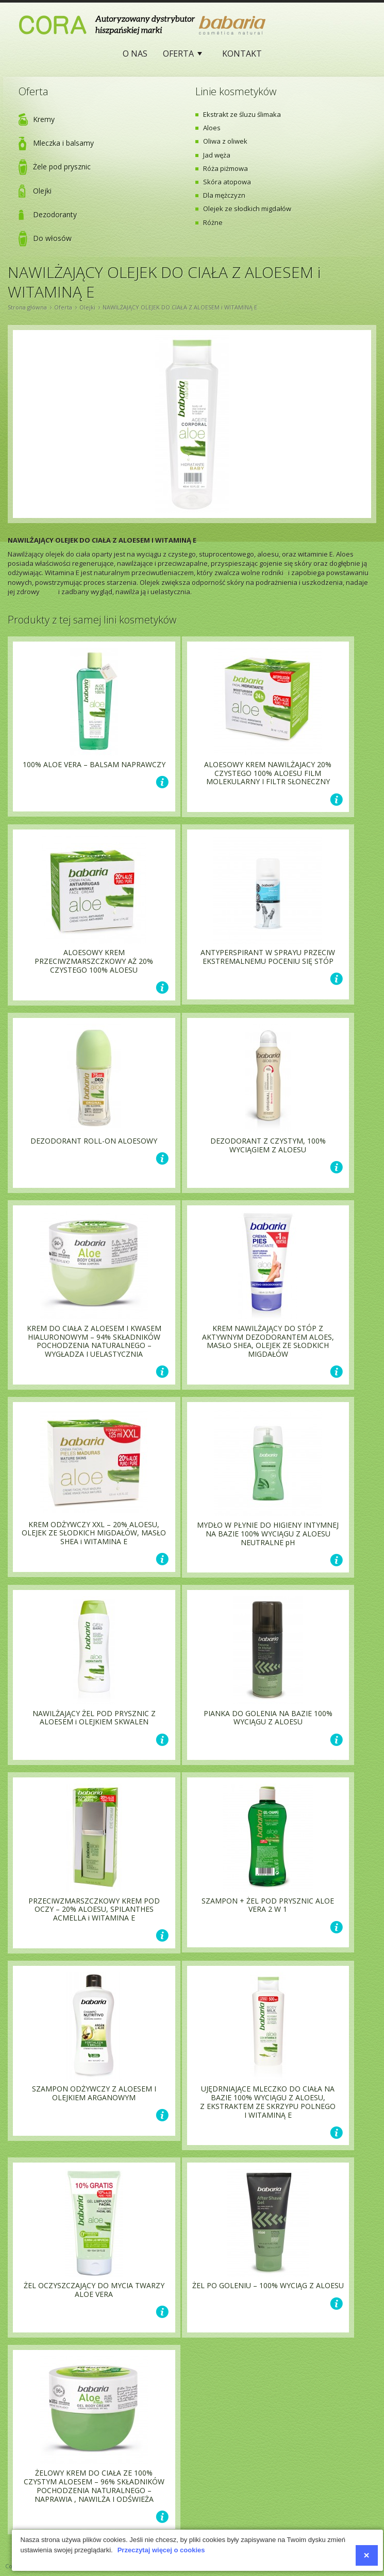 The image size is (384, 2576). Describe the element at coordinates (212, 127) in the screenshot. I see `Aloes` at that location.